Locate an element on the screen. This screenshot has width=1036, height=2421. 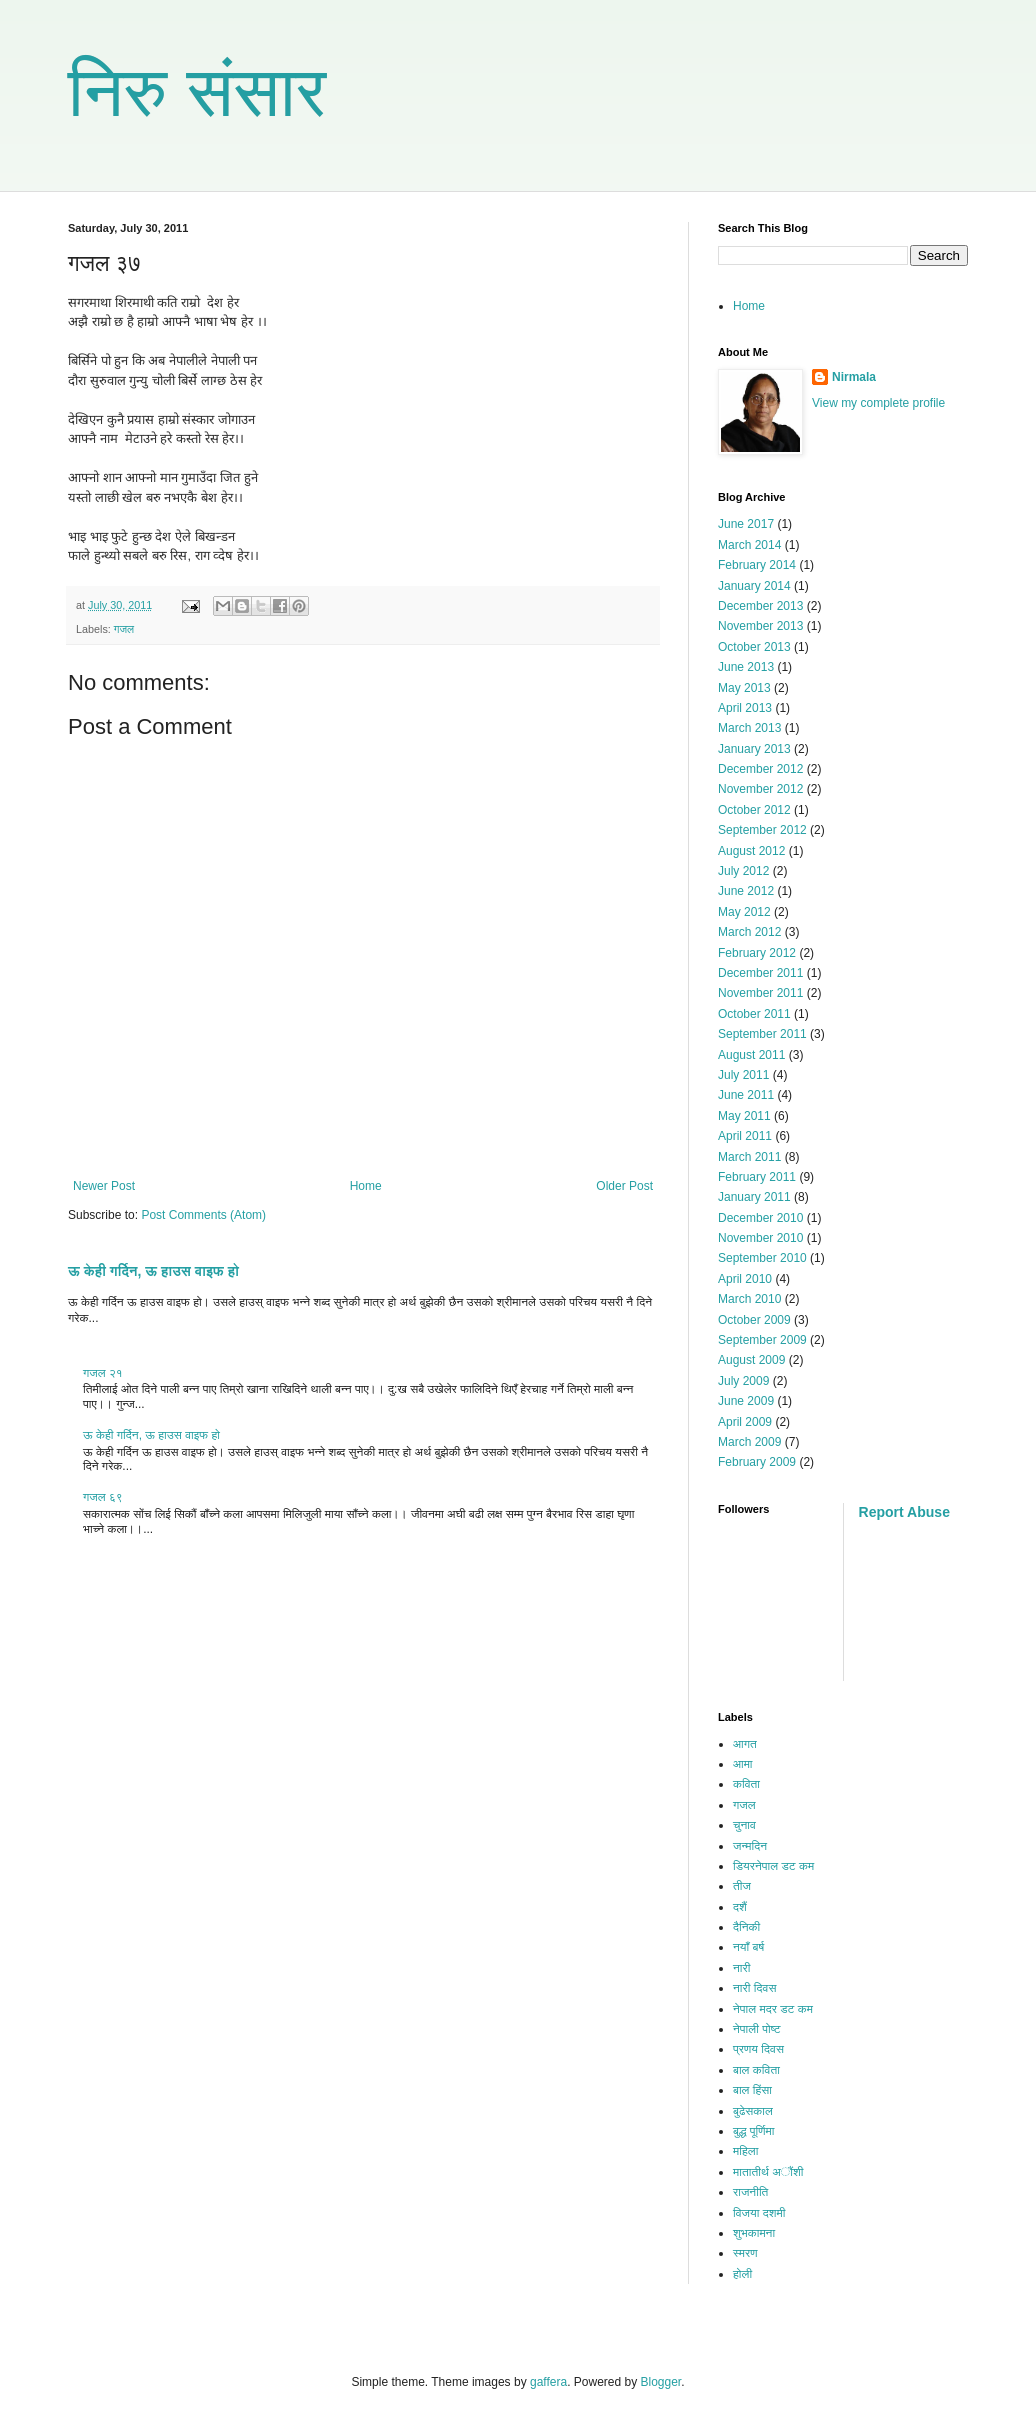
विजया दशमी is located at coordinates (759, 2213).